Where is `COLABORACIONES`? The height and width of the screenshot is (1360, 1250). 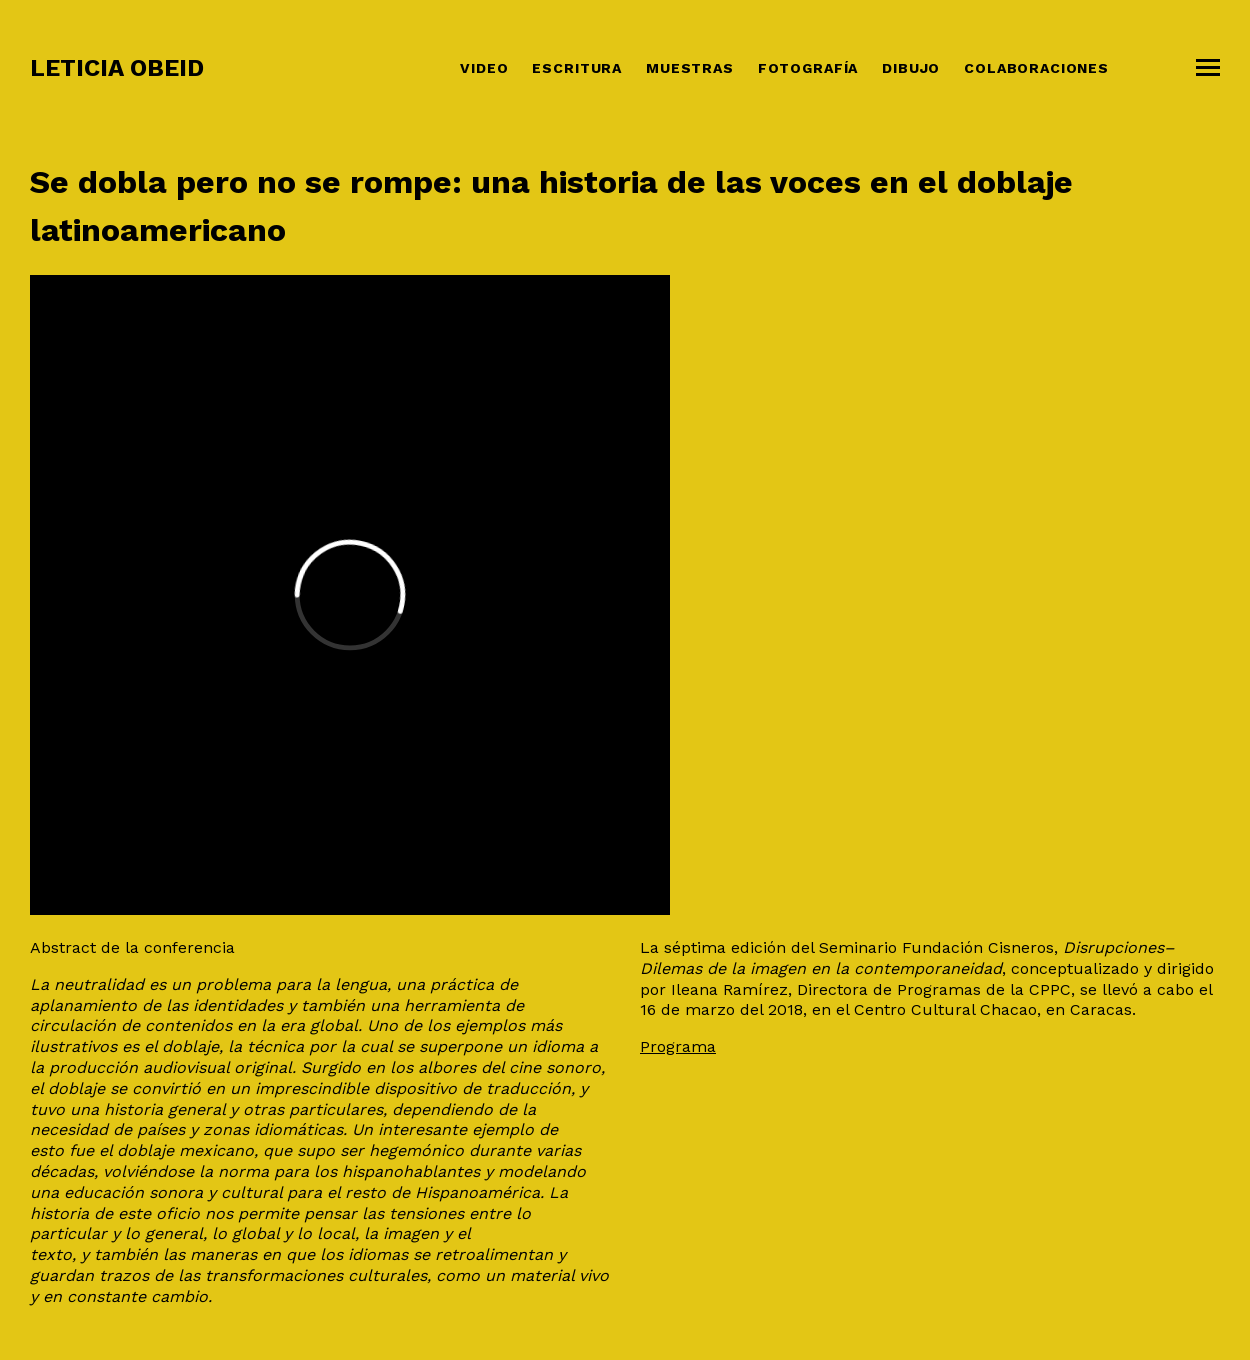
COLABORACIONES is located at coordinates (1036, 68).